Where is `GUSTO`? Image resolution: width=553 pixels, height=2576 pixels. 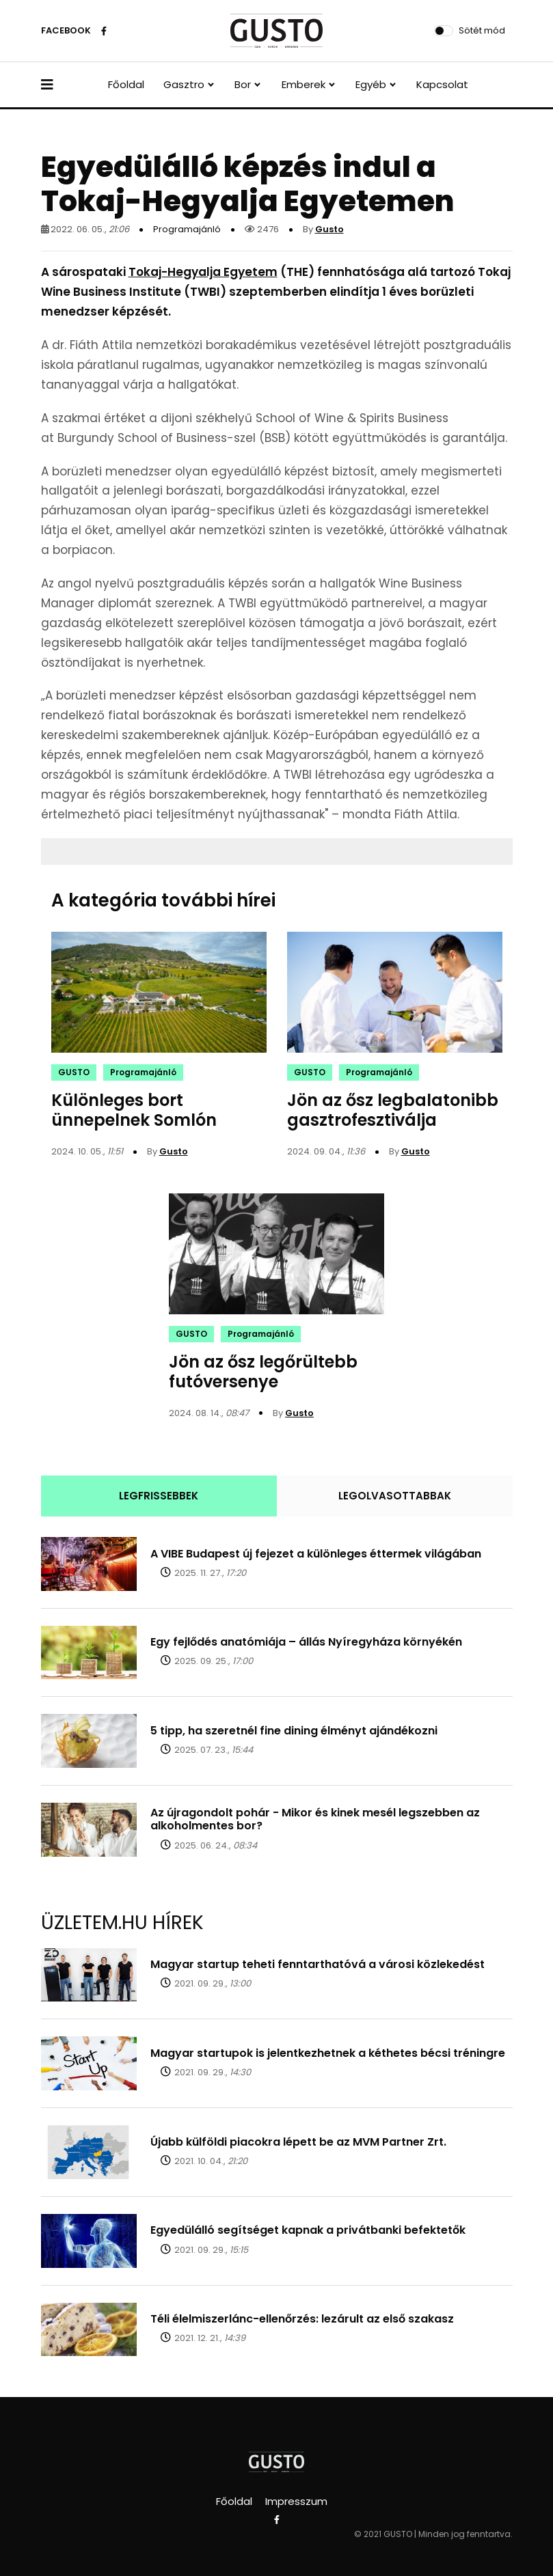 GUSTO is located at coordinates (74, 1072).